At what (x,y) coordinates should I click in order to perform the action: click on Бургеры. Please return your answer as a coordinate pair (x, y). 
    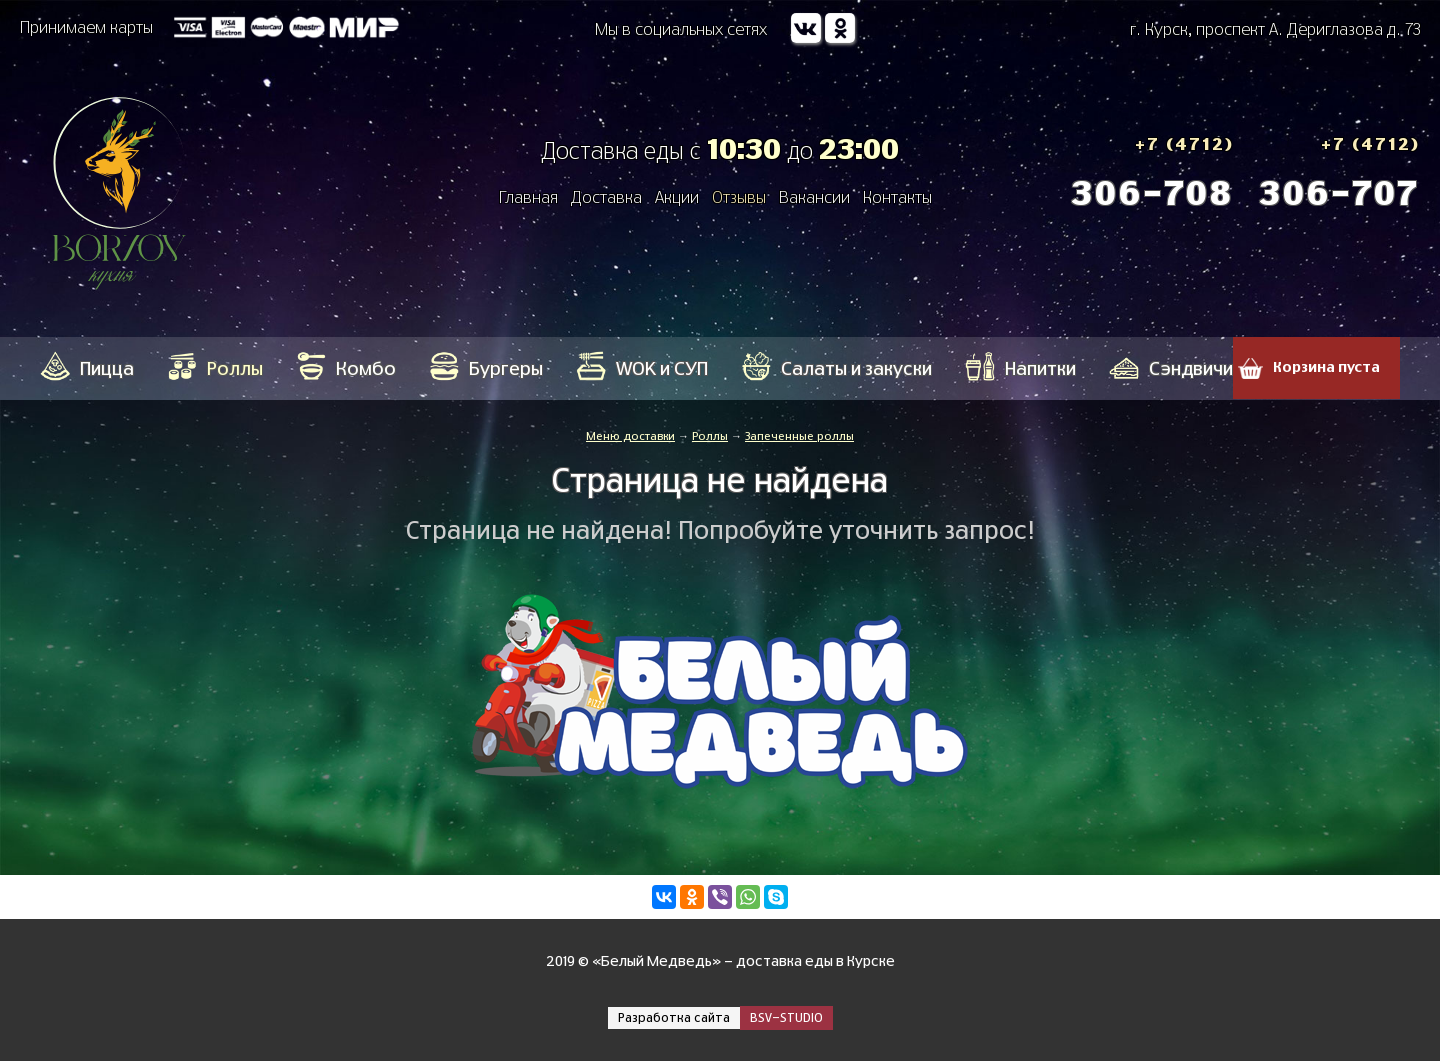
    Looking at the image, I should click on (506, 370).